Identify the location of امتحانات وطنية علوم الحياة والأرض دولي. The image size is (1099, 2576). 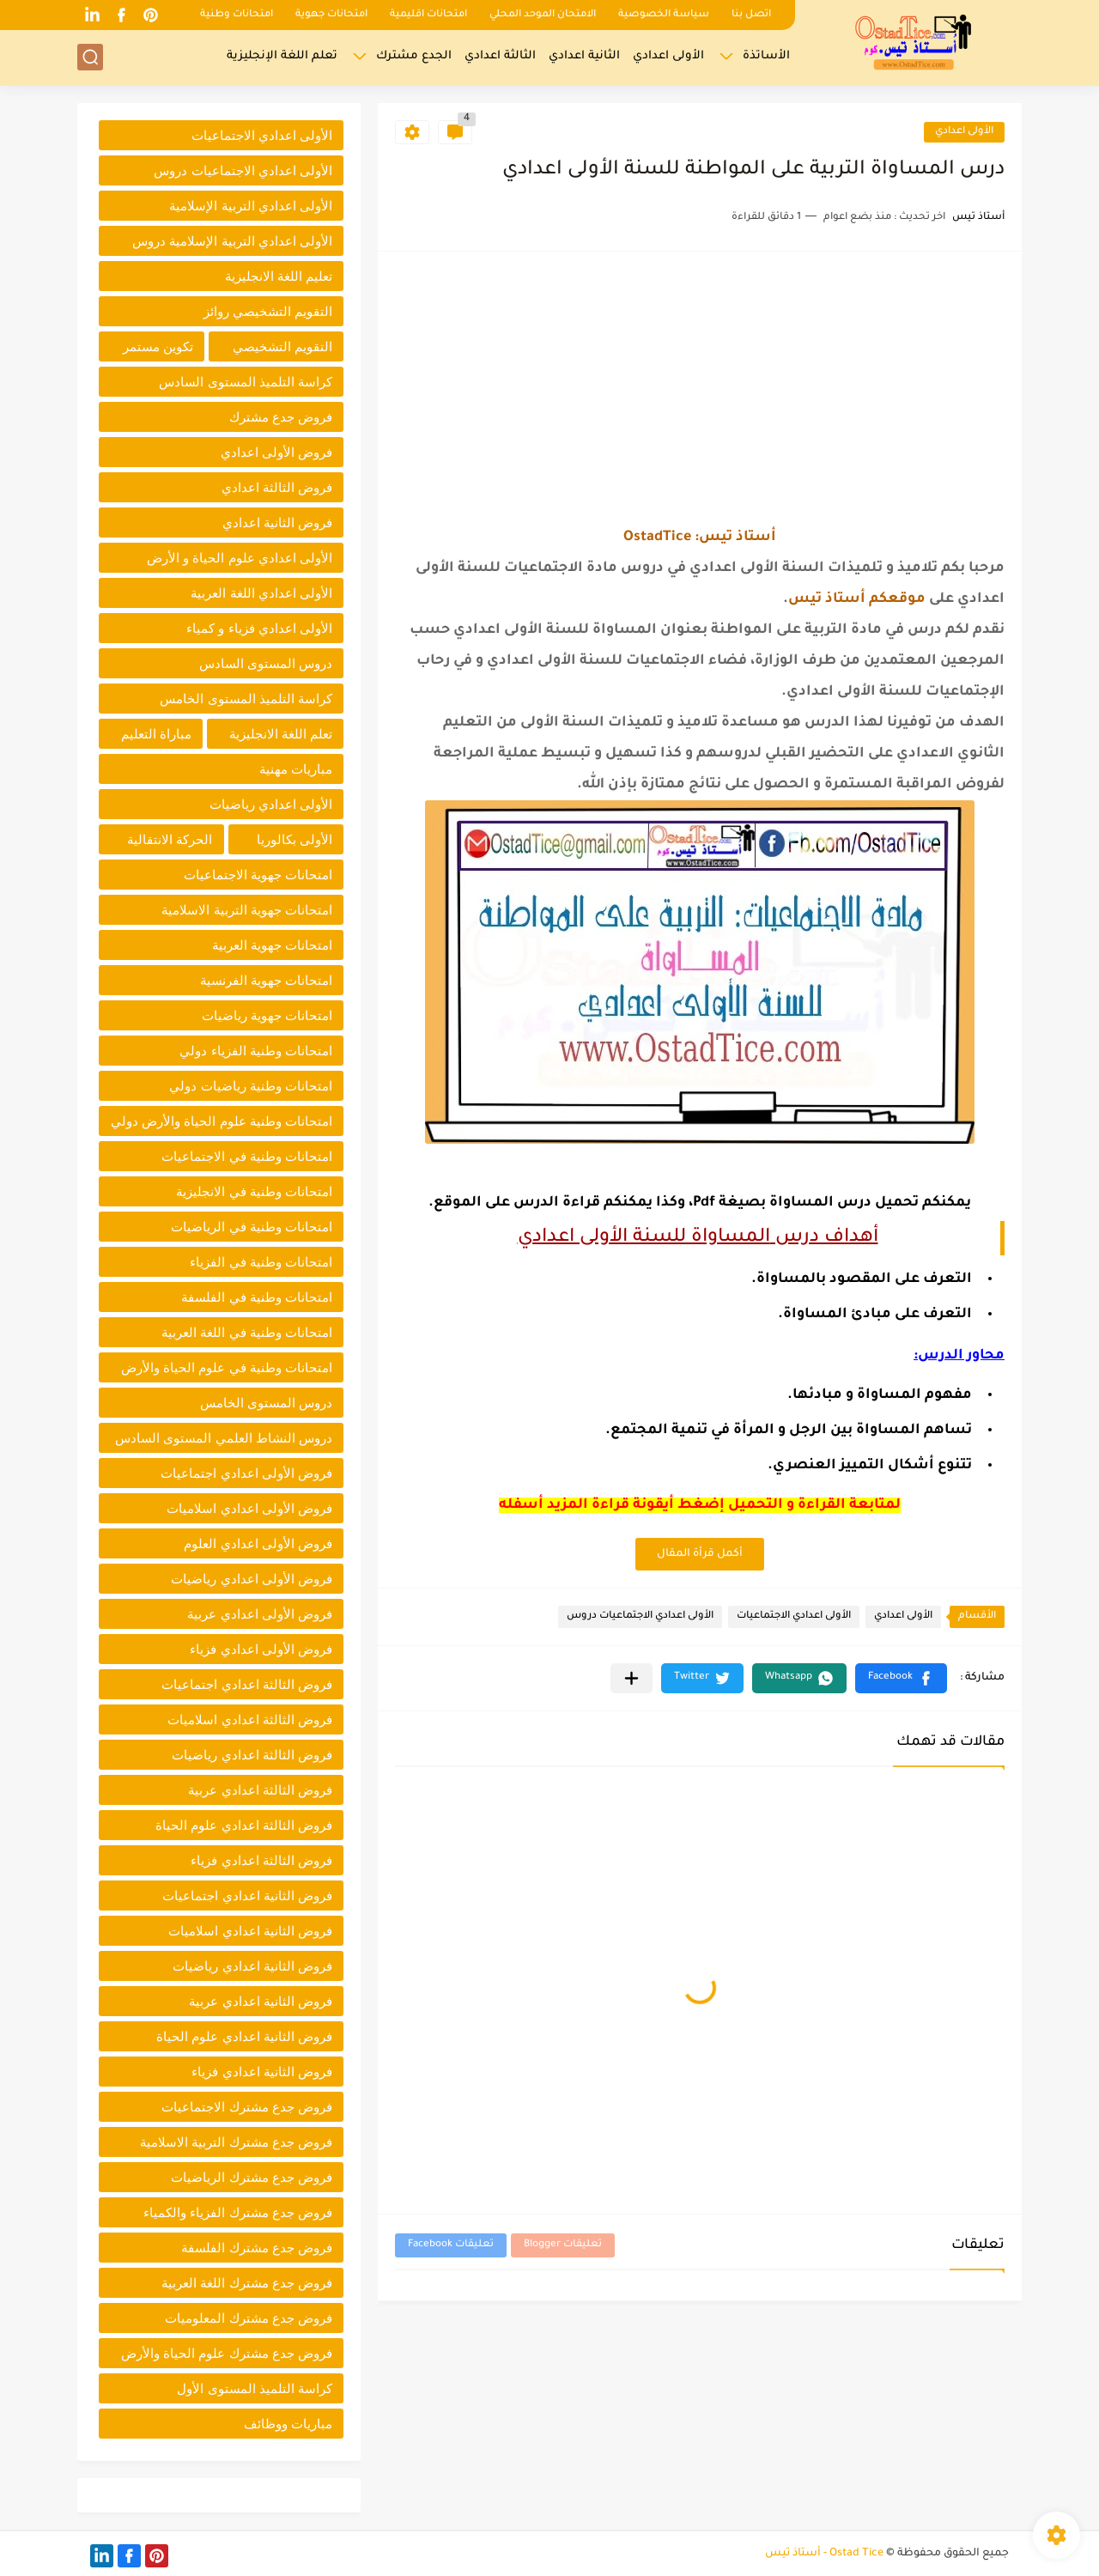
(221, 1121).